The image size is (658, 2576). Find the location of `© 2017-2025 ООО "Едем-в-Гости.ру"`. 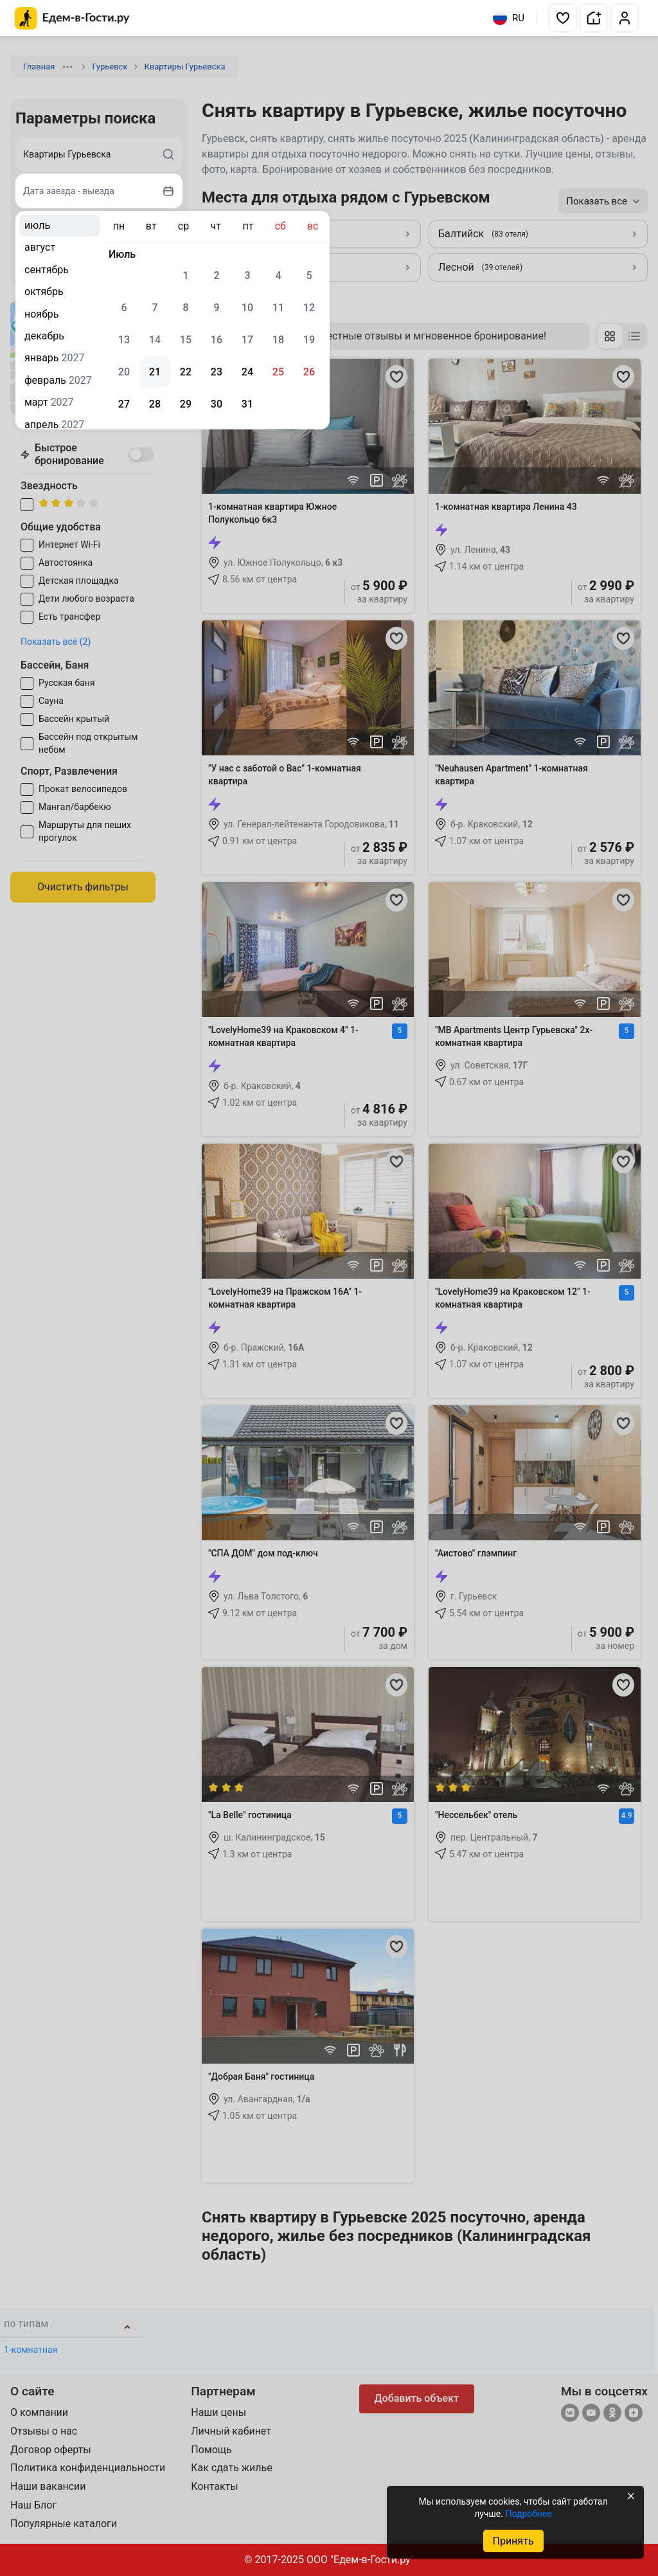

© 2017-2025 ООО "Едем-в-Гости.ру" is located at coordinates (329, 2559).